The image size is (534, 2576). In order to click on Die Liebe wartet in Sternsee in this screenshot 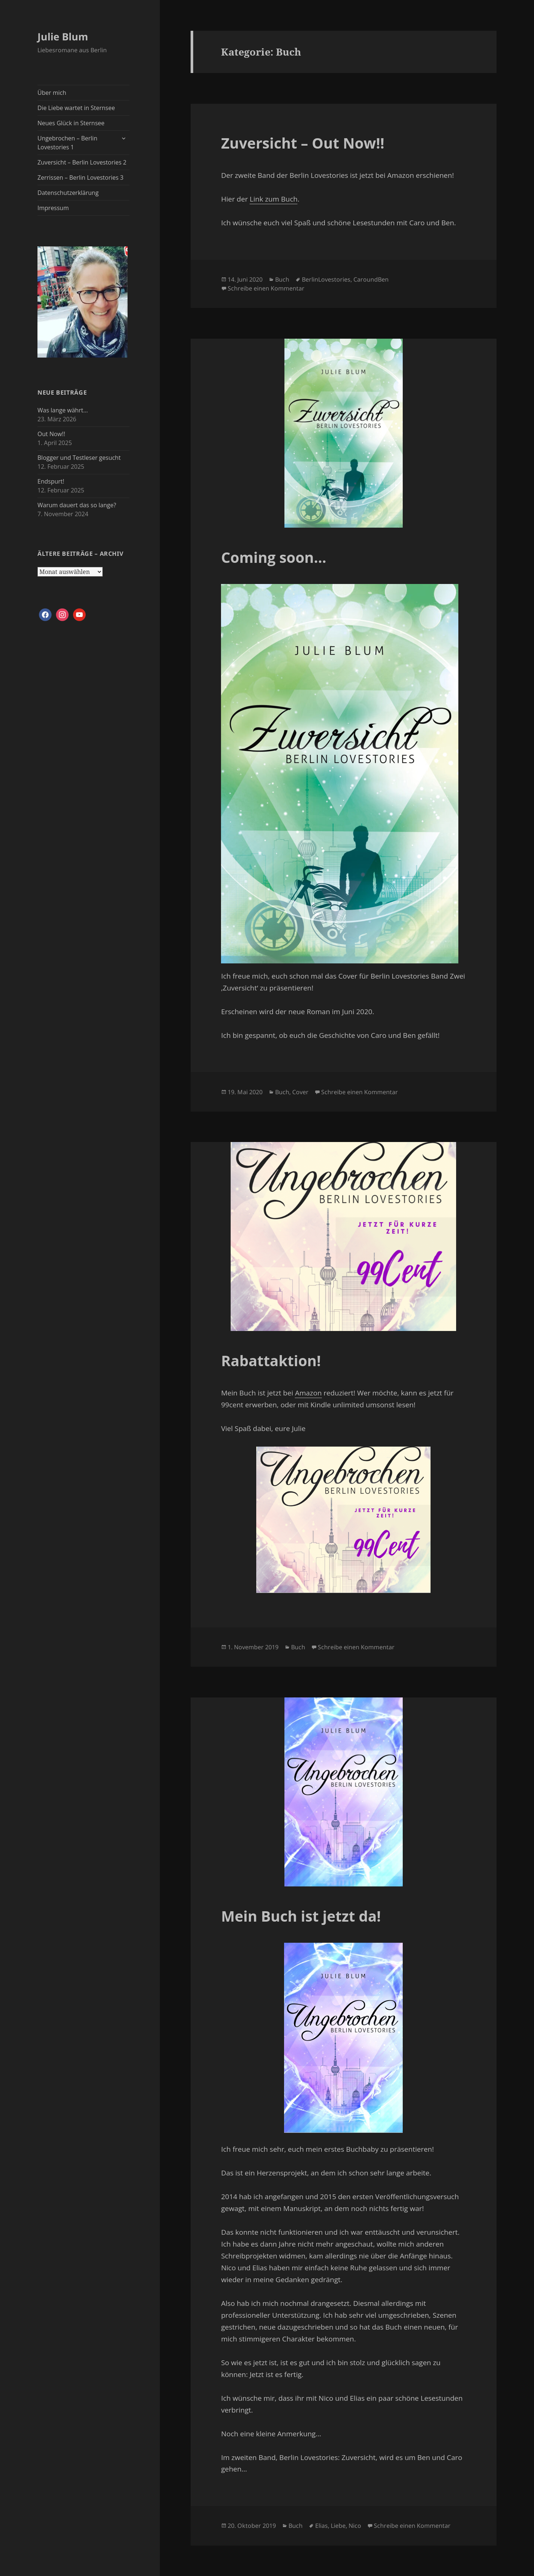, I will do `click(76, 108)`.